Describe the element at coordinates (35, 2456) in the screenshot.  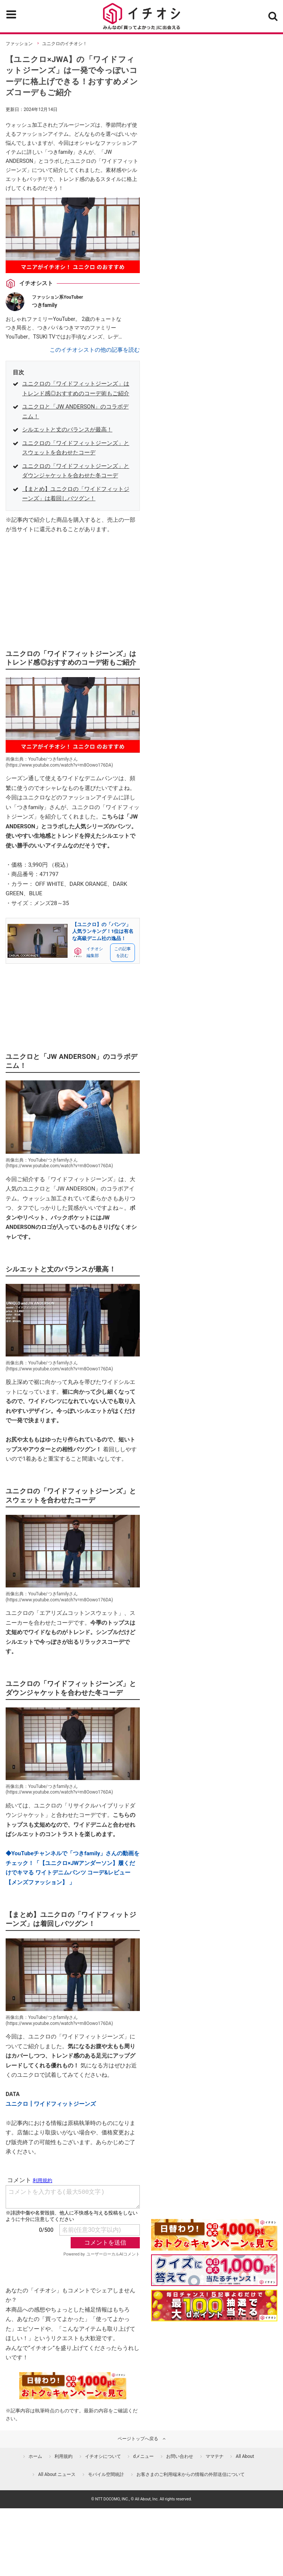
I see `ホーム` at that location.